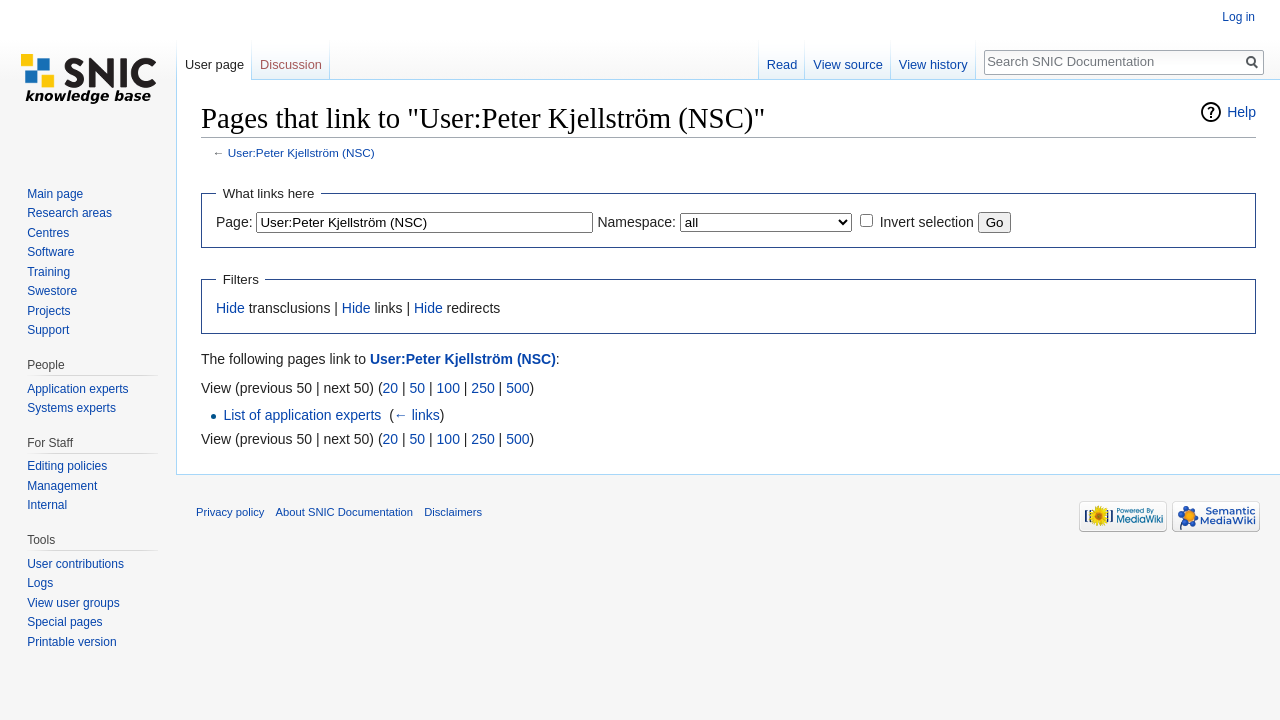 The width and height of the screenshot is (1280, 720). What do you see at coordinates (48, 311) in the screenshot?
I see `Projects` at bounding box center [48, 311].